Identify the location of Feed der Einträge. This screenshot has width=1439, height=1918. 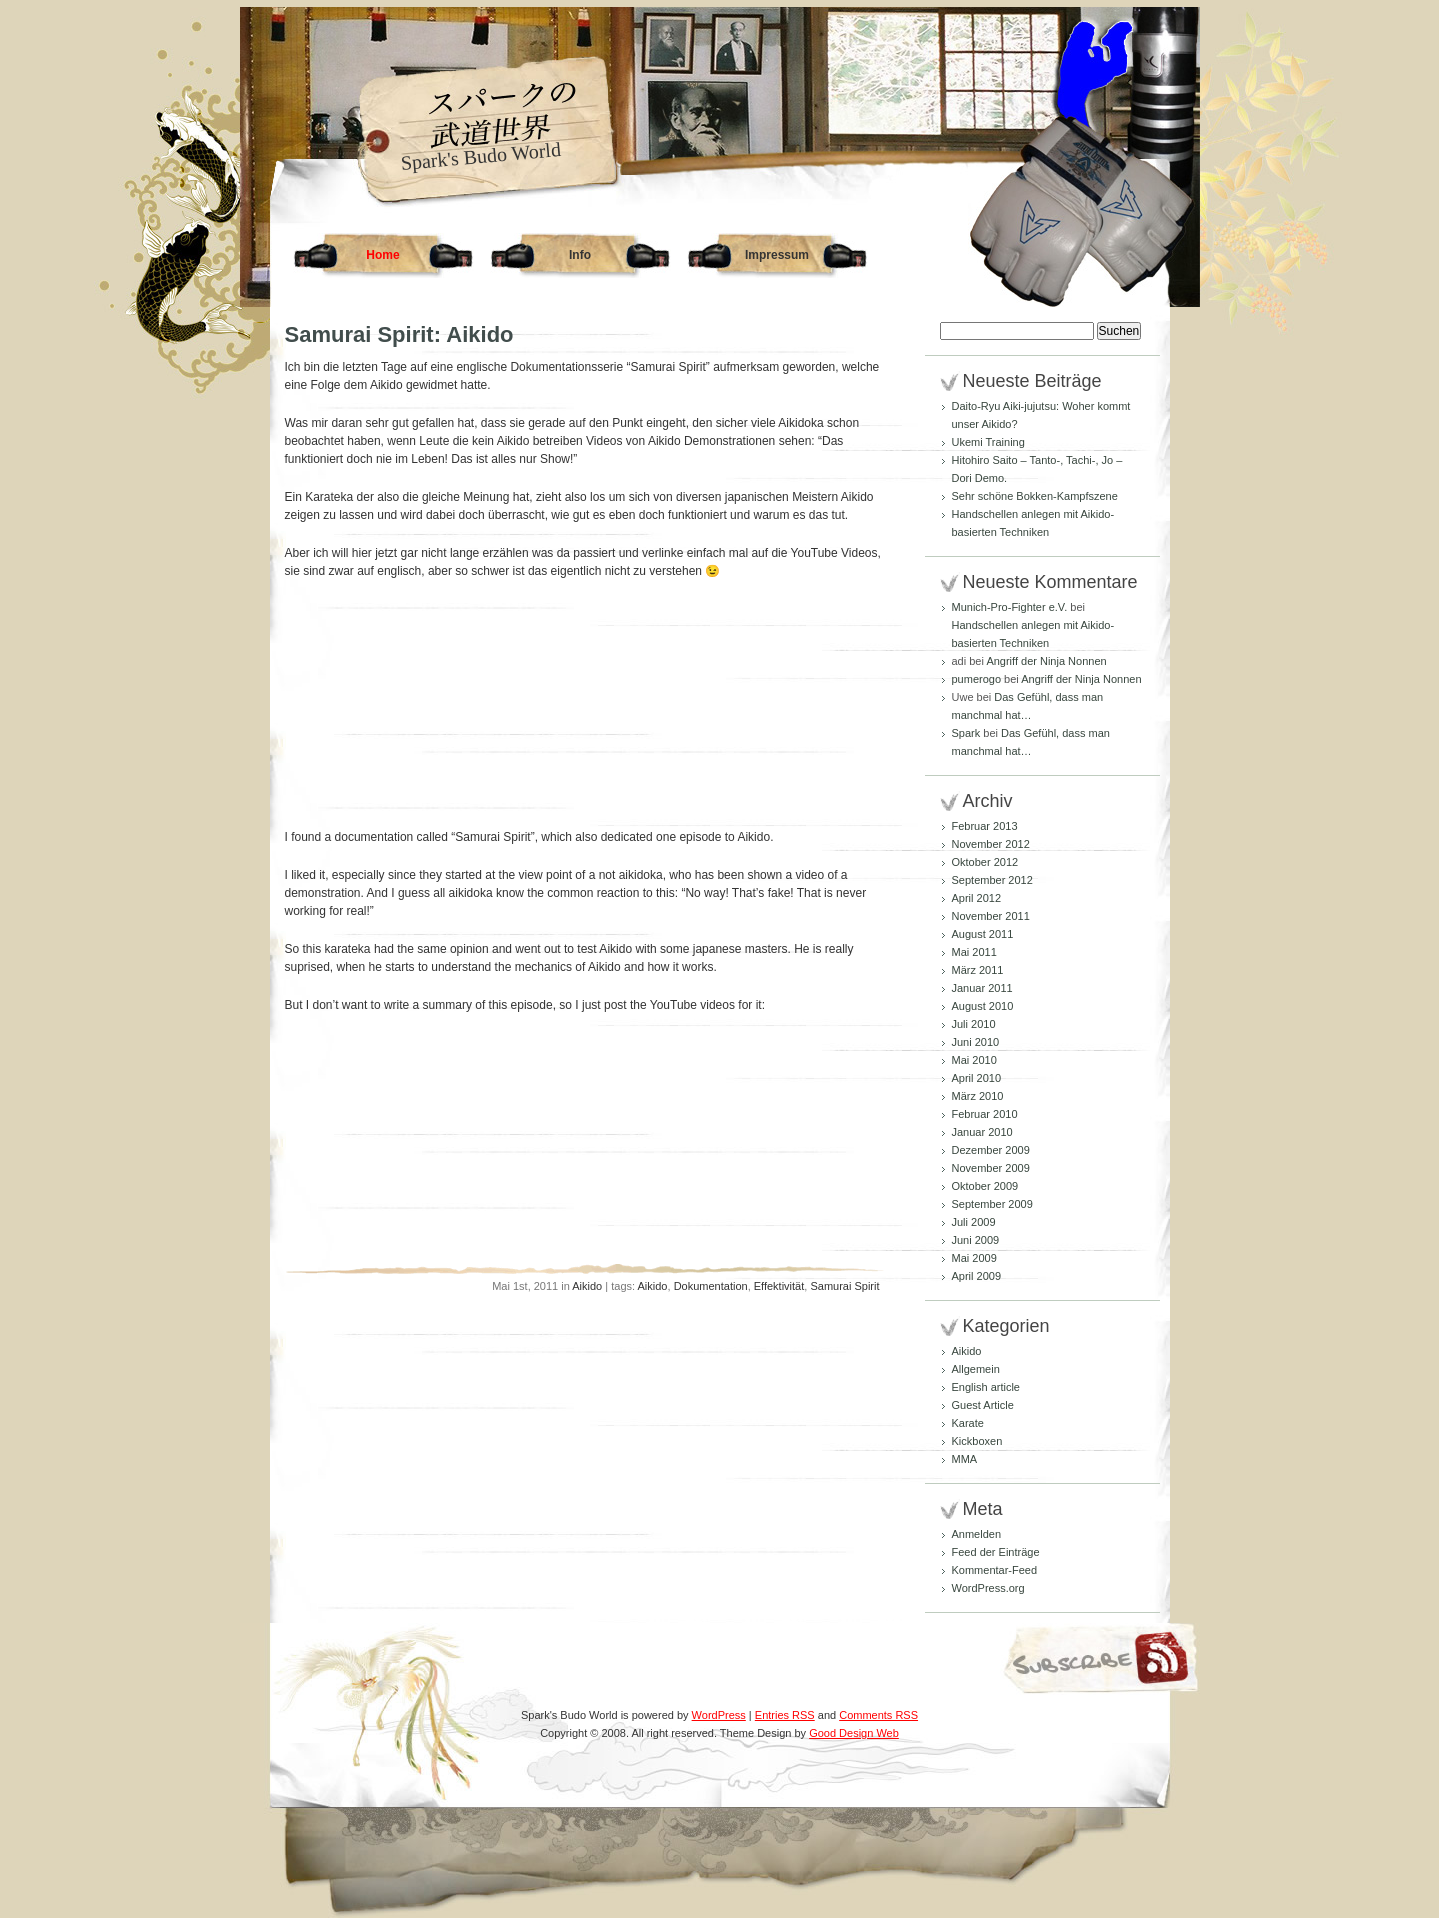
(996, 1552).